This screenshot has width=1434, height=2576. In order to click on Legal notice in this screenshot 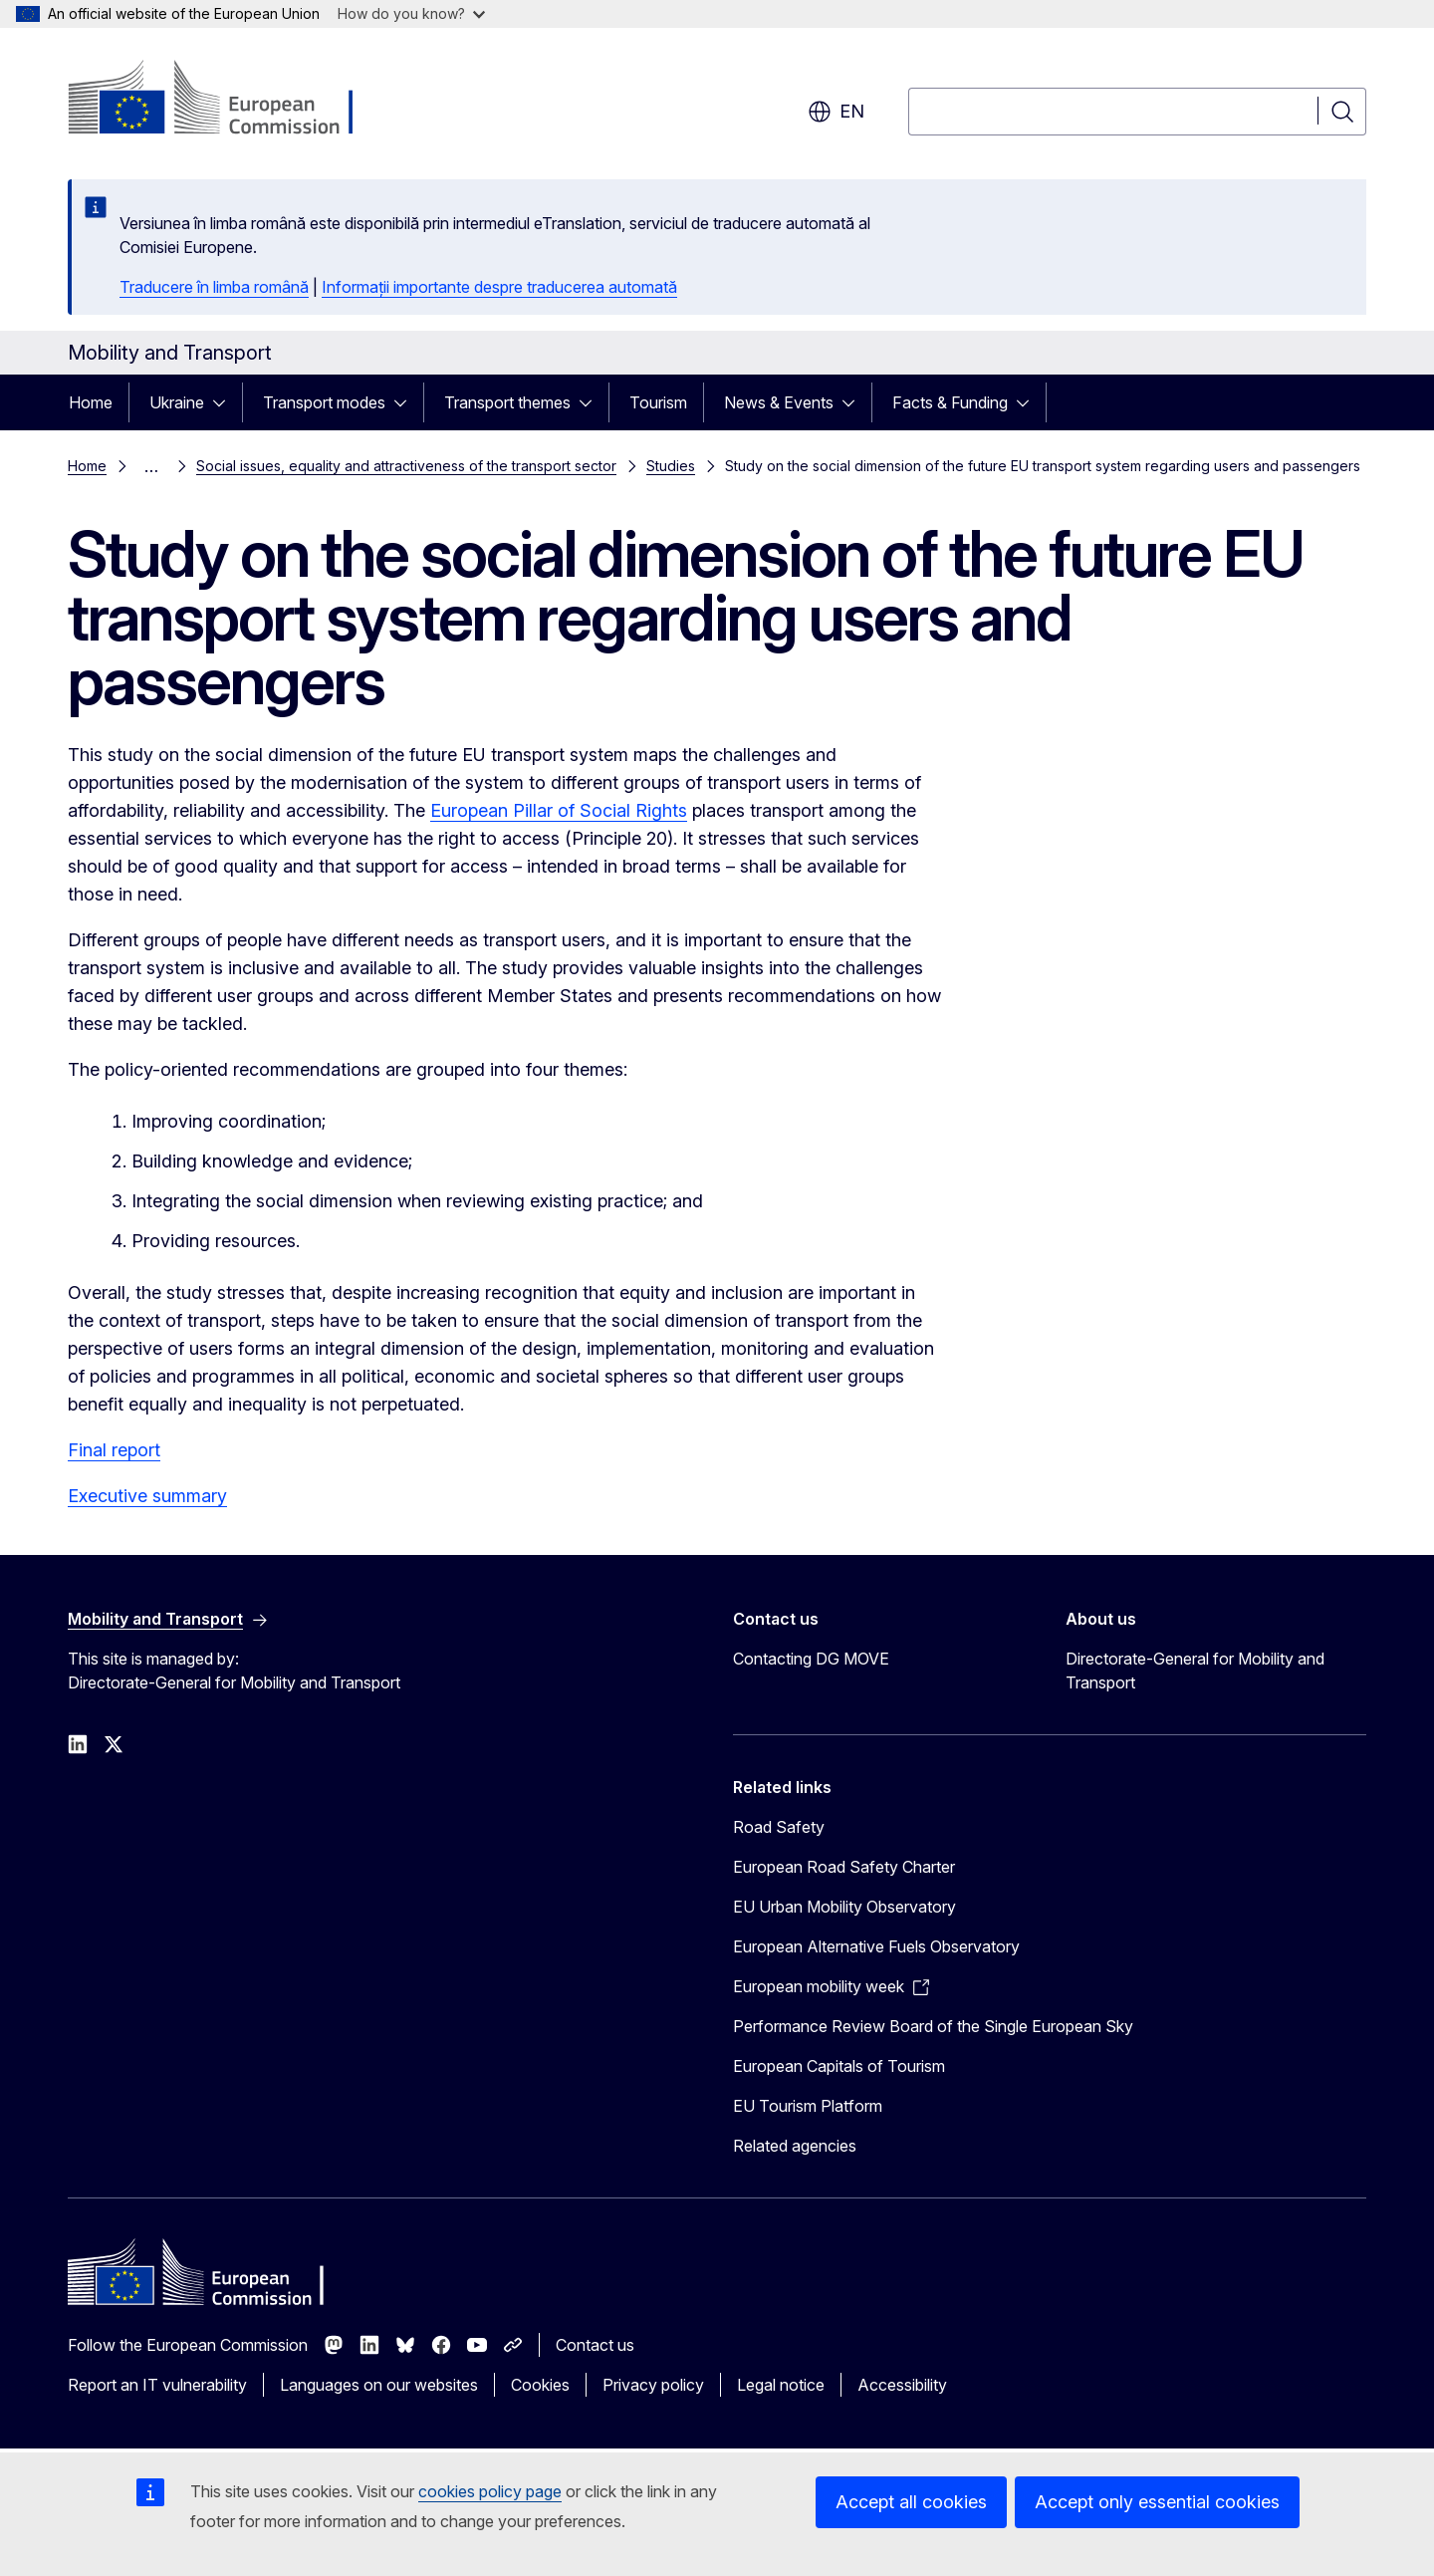, I will do `click(781, 2385)`.